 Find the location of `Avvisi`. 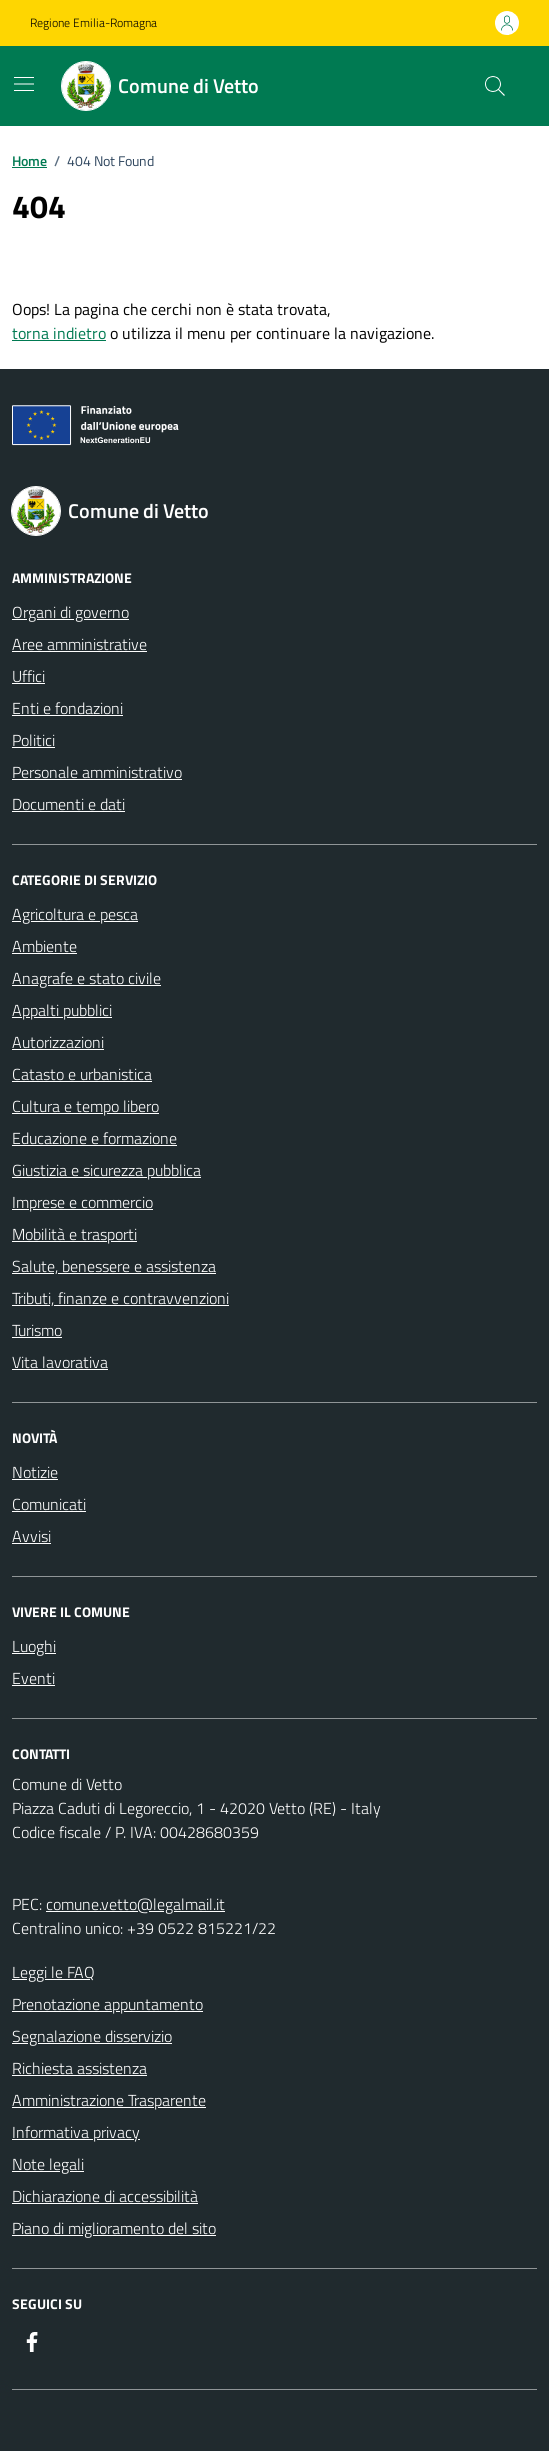

Avvisi is located at coordinates (31, 1536).